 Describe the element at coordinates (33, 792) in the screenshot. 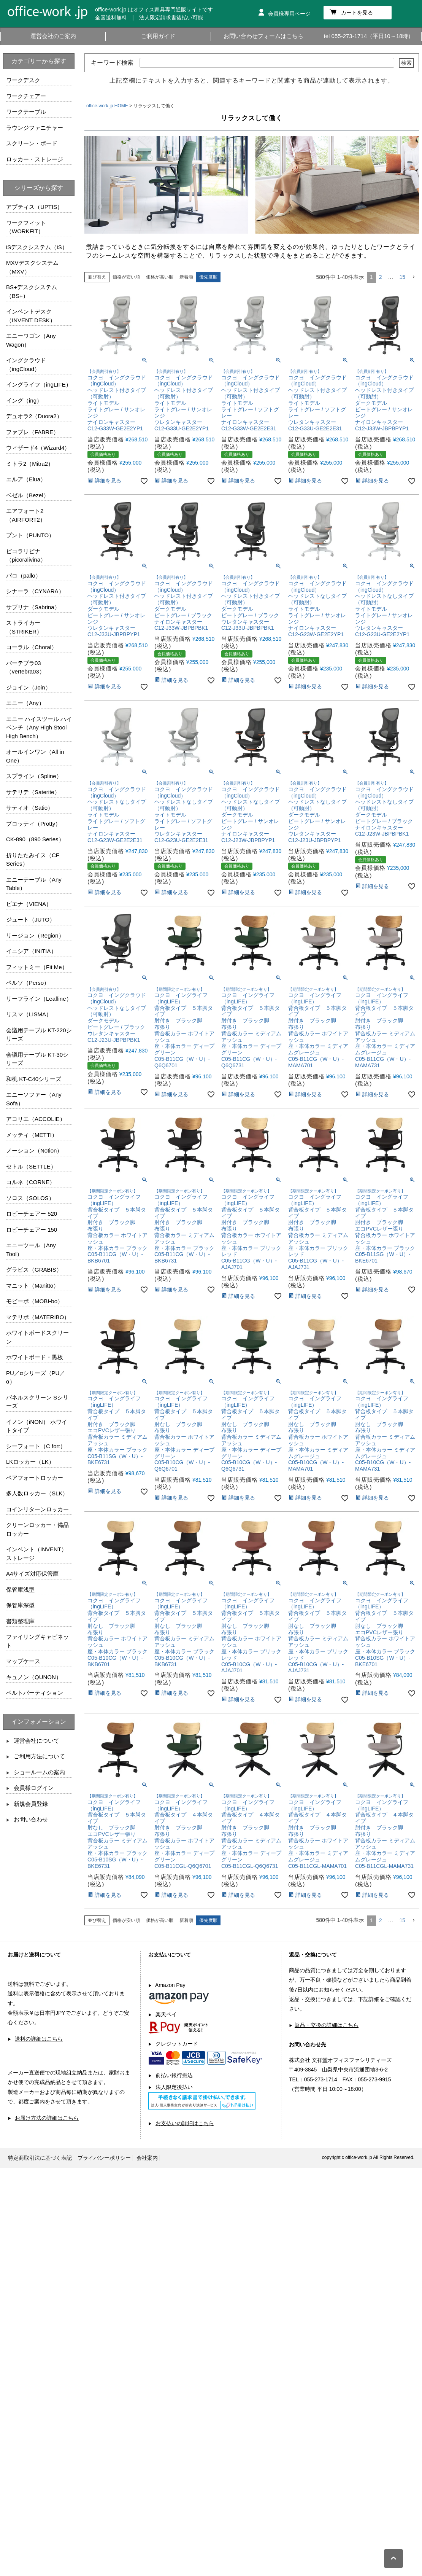

I see `サテリテ（Saterite）` at that location.